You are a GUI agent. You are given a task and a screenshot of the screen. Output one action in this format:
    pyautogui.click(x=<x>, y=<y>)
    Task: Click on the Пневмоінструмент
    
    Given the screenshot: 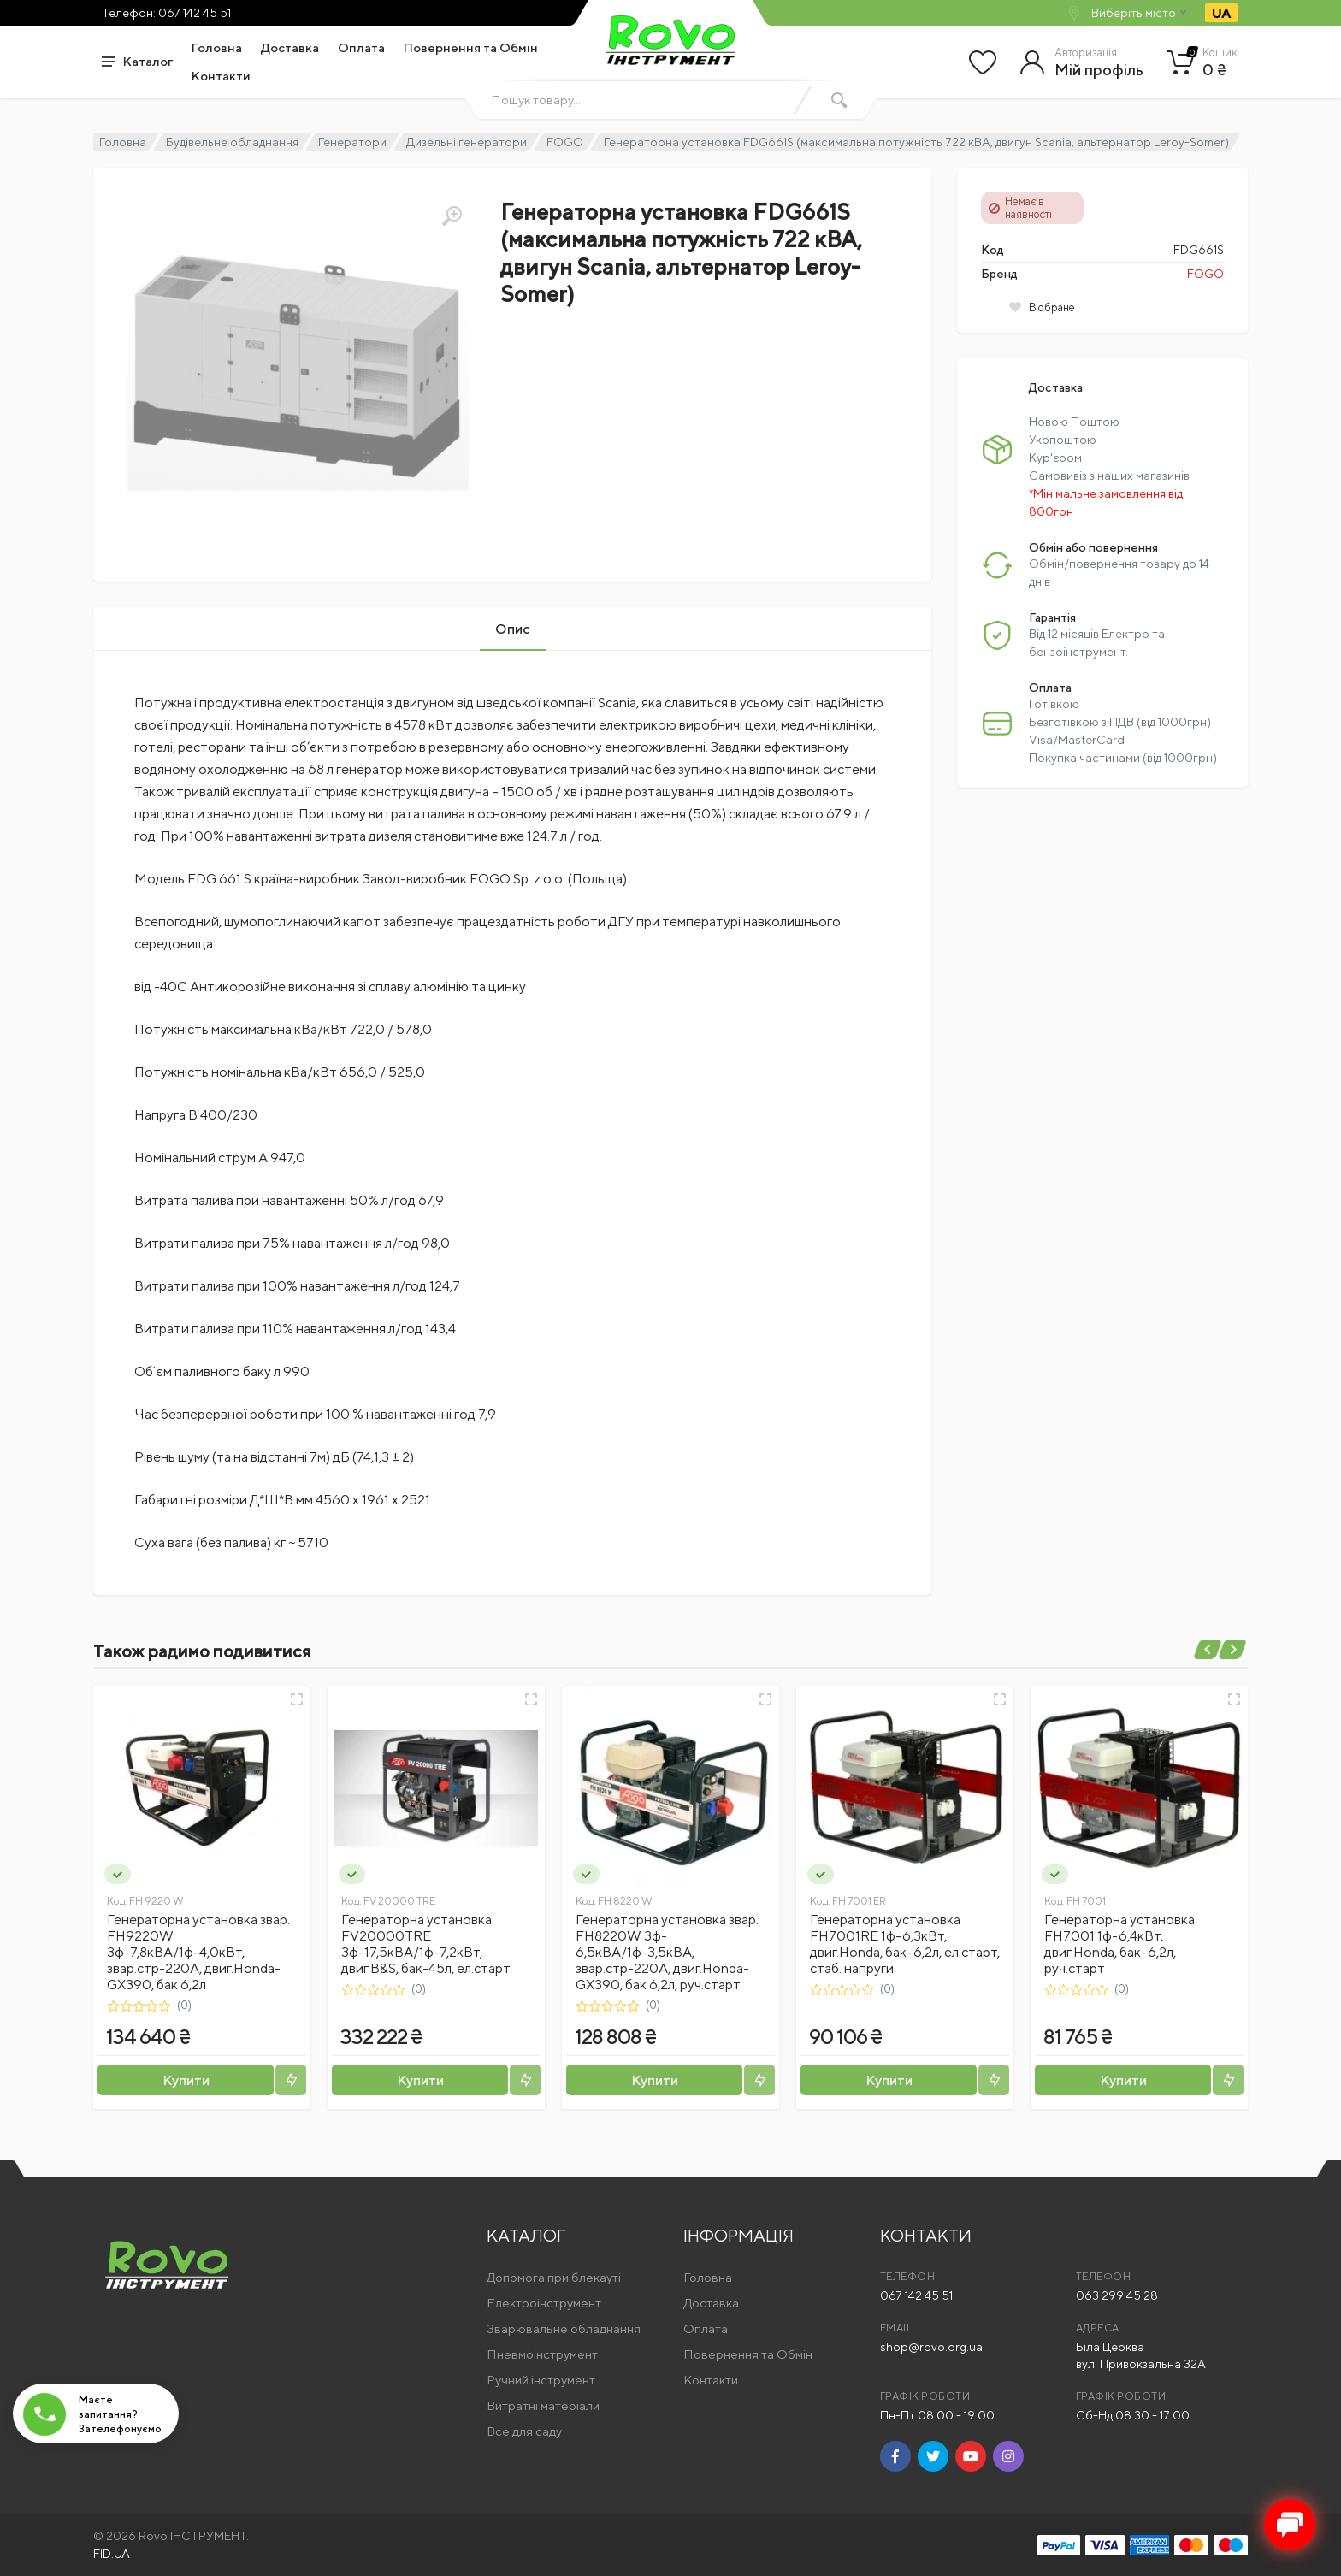 What is the action you would take?
    pyautogui.click(x=542, y=2354)
    